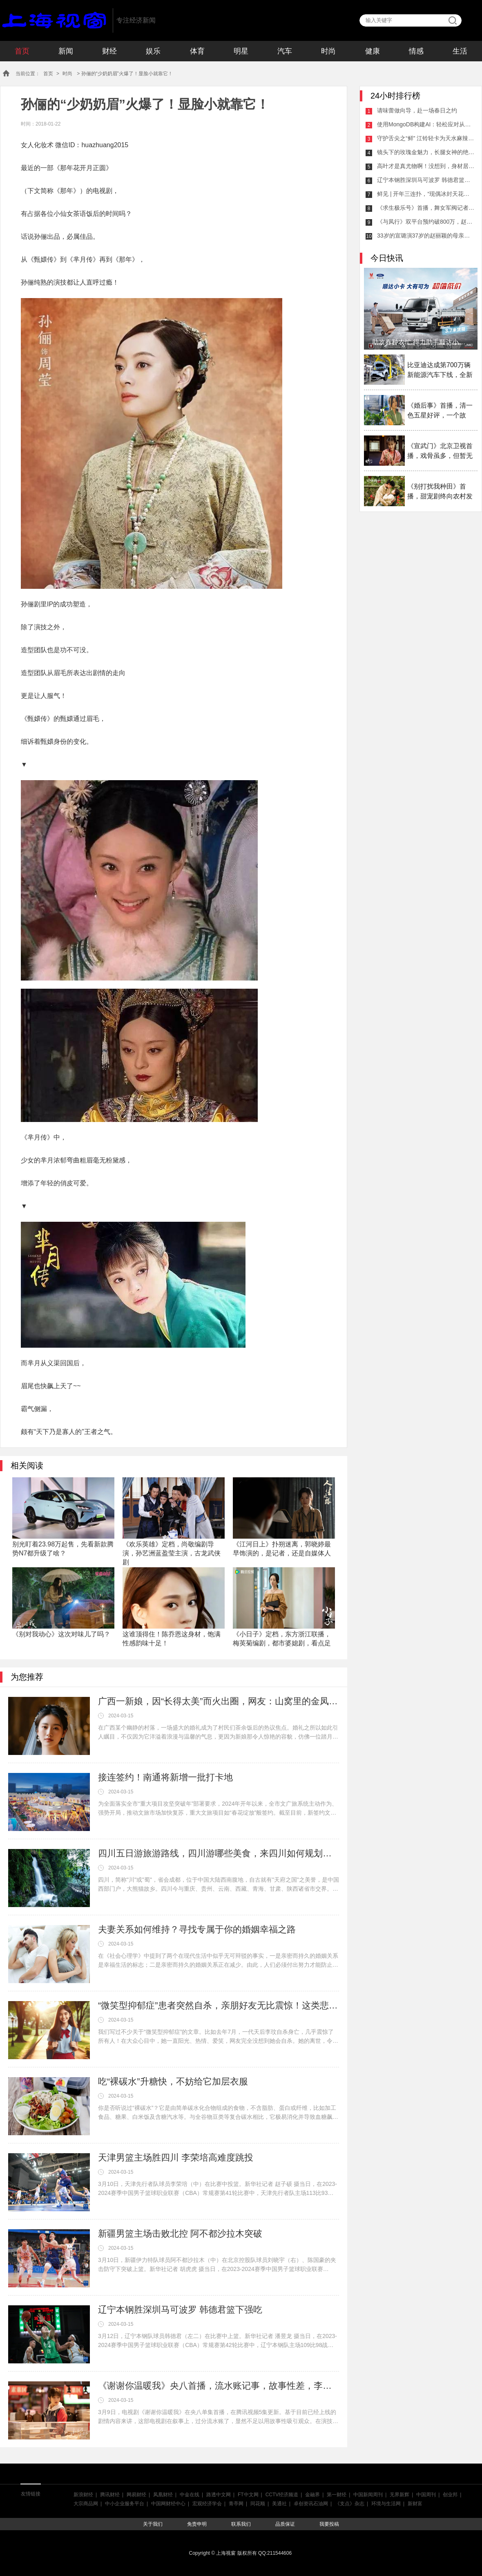 The height and width of the screenshot is (2576, 482). What do you see at coordinates (207, 2503) in the screenshot?
I see `宏观经济学会` at bounding box center [207, 2503].